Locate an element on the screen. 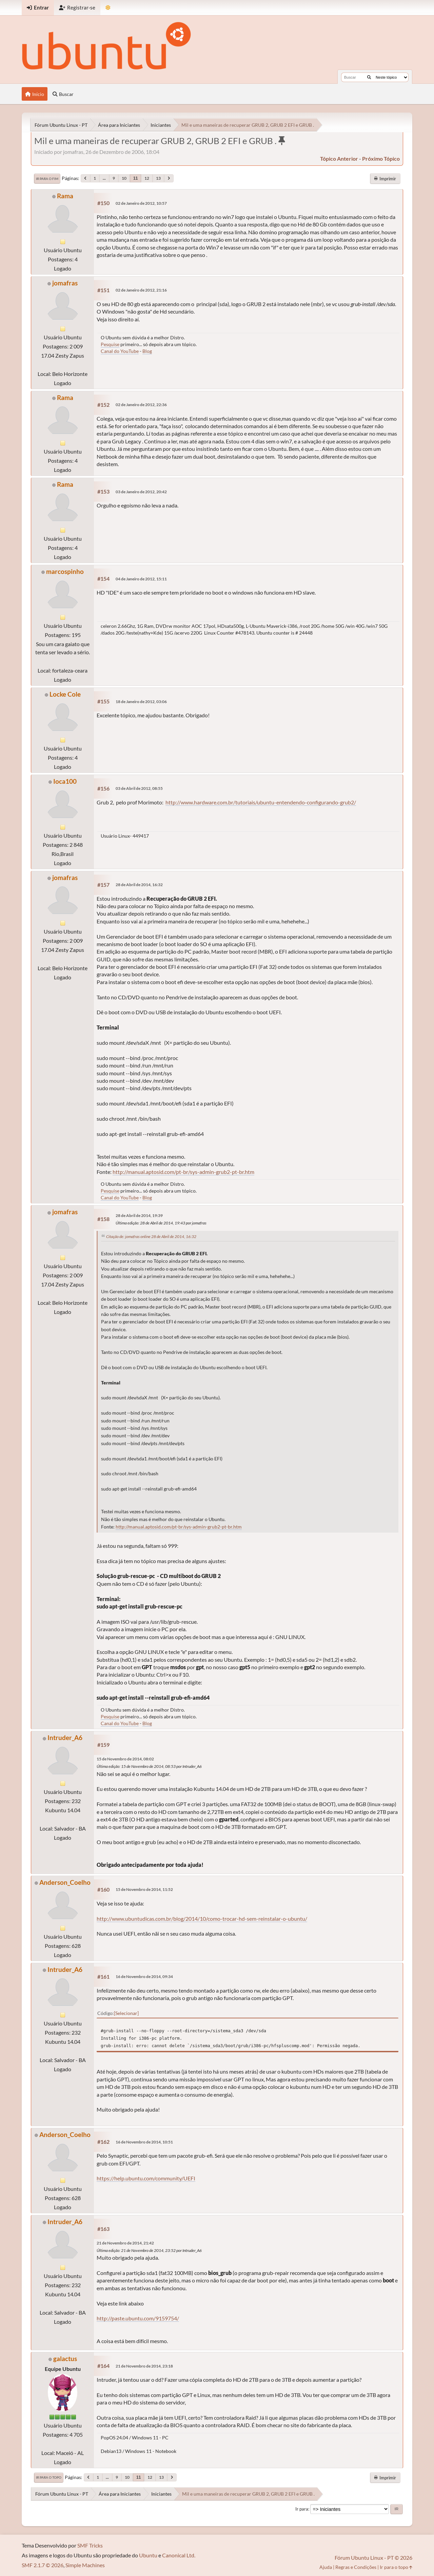 This screenshot has height=2576, width=434. 15 de Novembro de 2014, 08:02 is located at coordinates (125, 1759).